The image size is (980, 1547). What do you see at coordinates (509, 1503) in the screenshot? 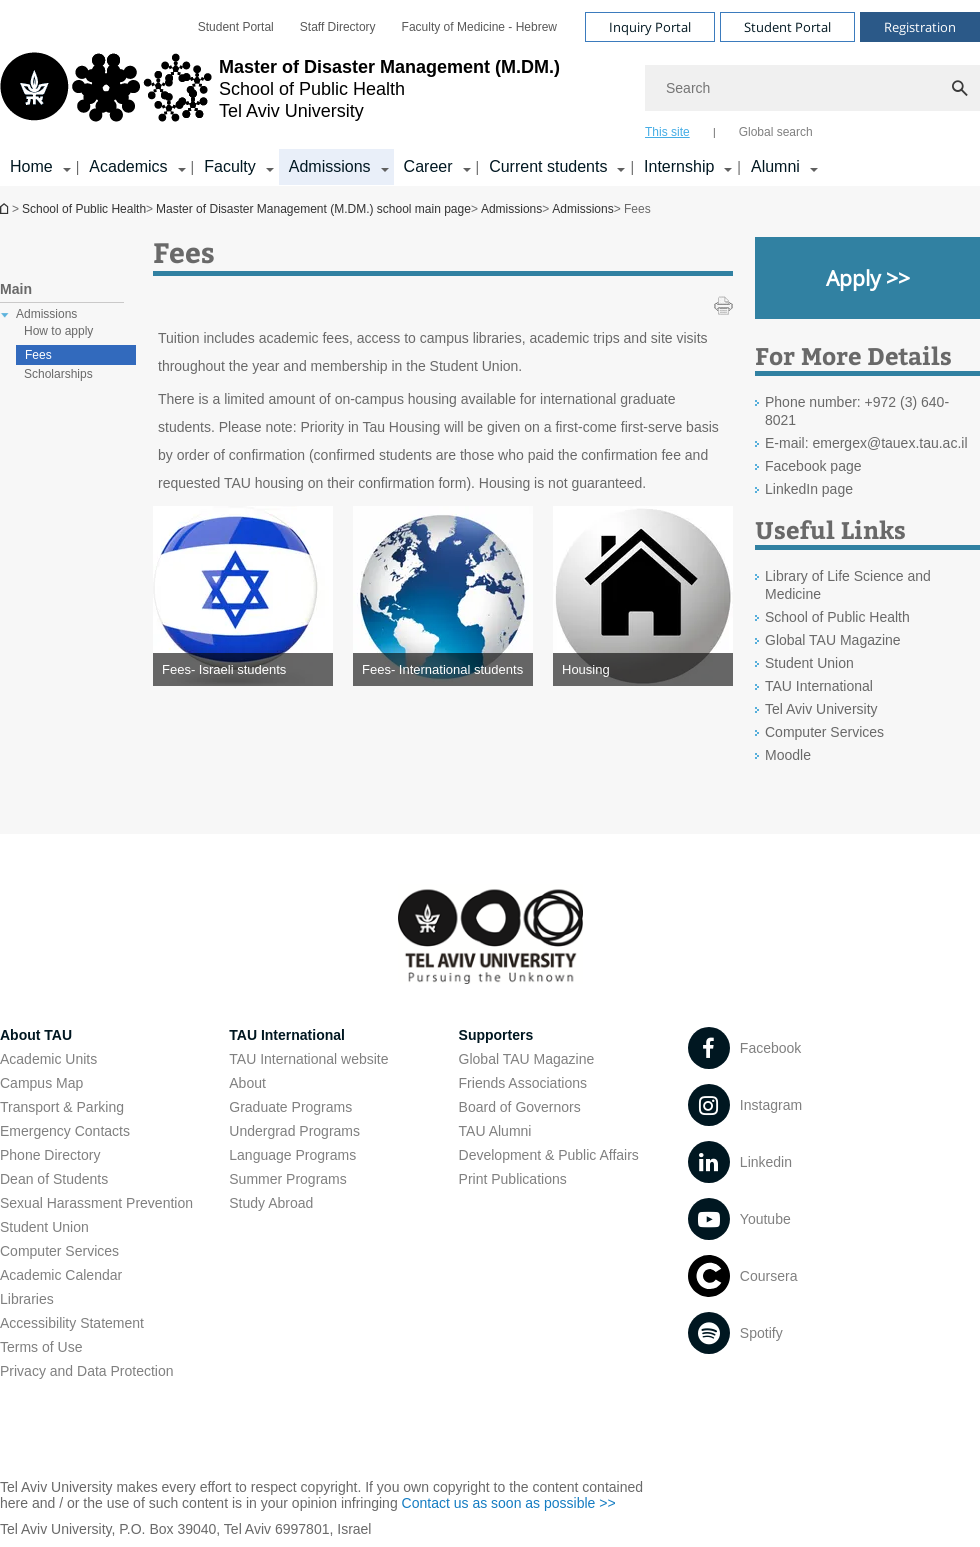
I see `Contact us as soon as possible >> [Contact us as soon as possible >> open in new window]` at bounding box center [509, 1503].